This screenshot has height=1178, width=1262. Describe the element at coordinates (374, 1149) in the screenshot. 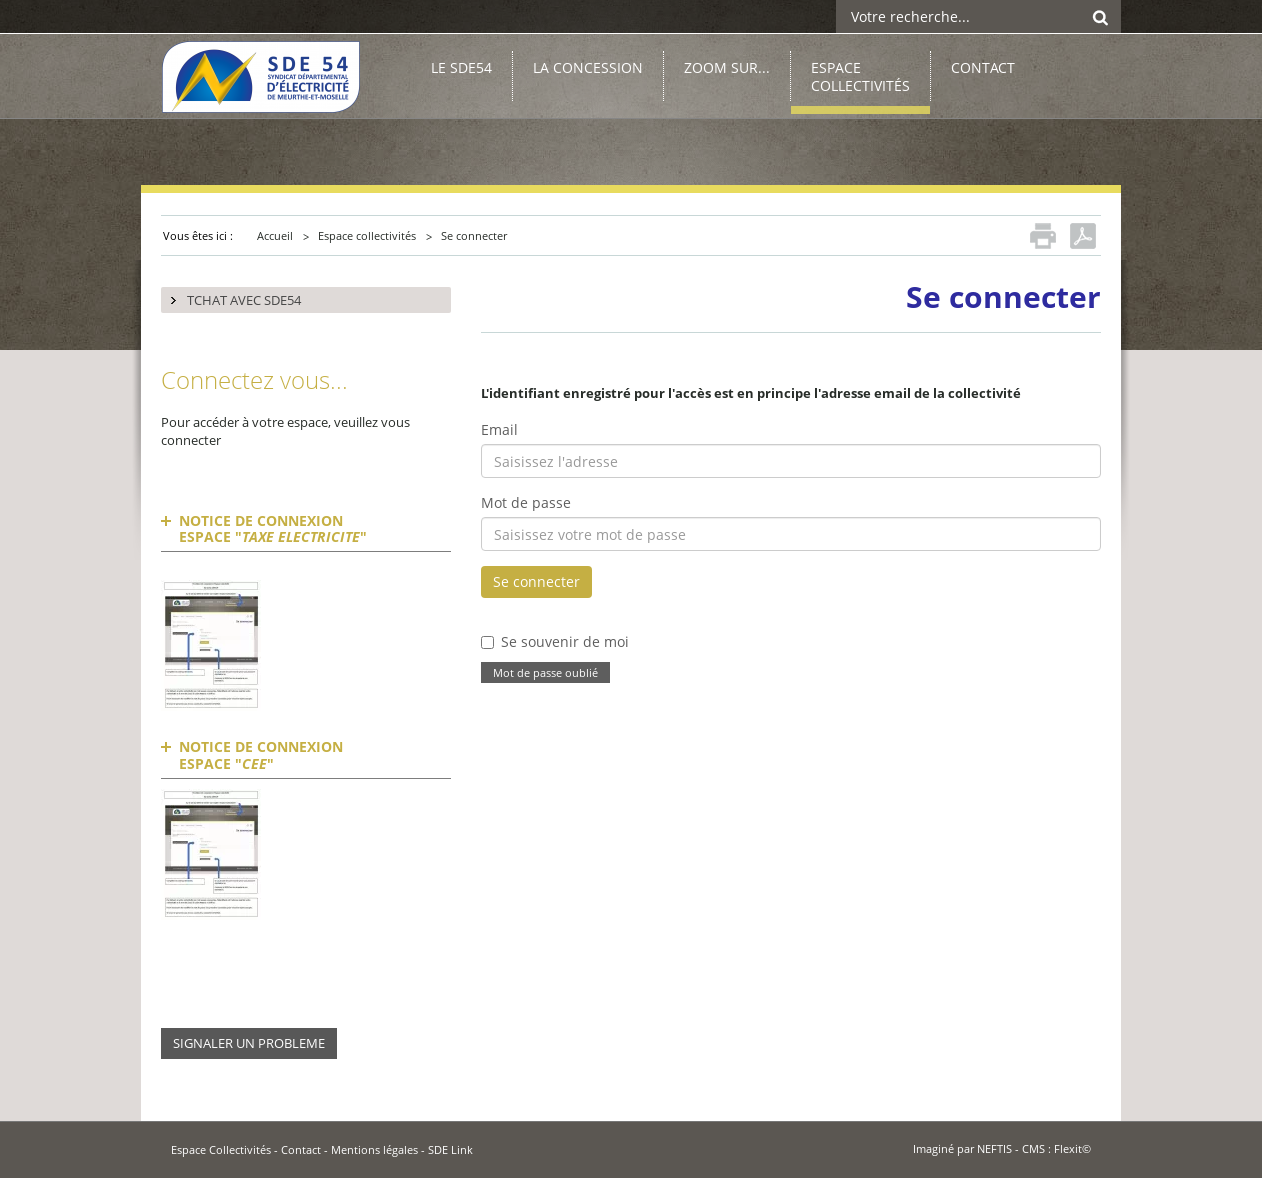

I see `Mentions légales` at that location.